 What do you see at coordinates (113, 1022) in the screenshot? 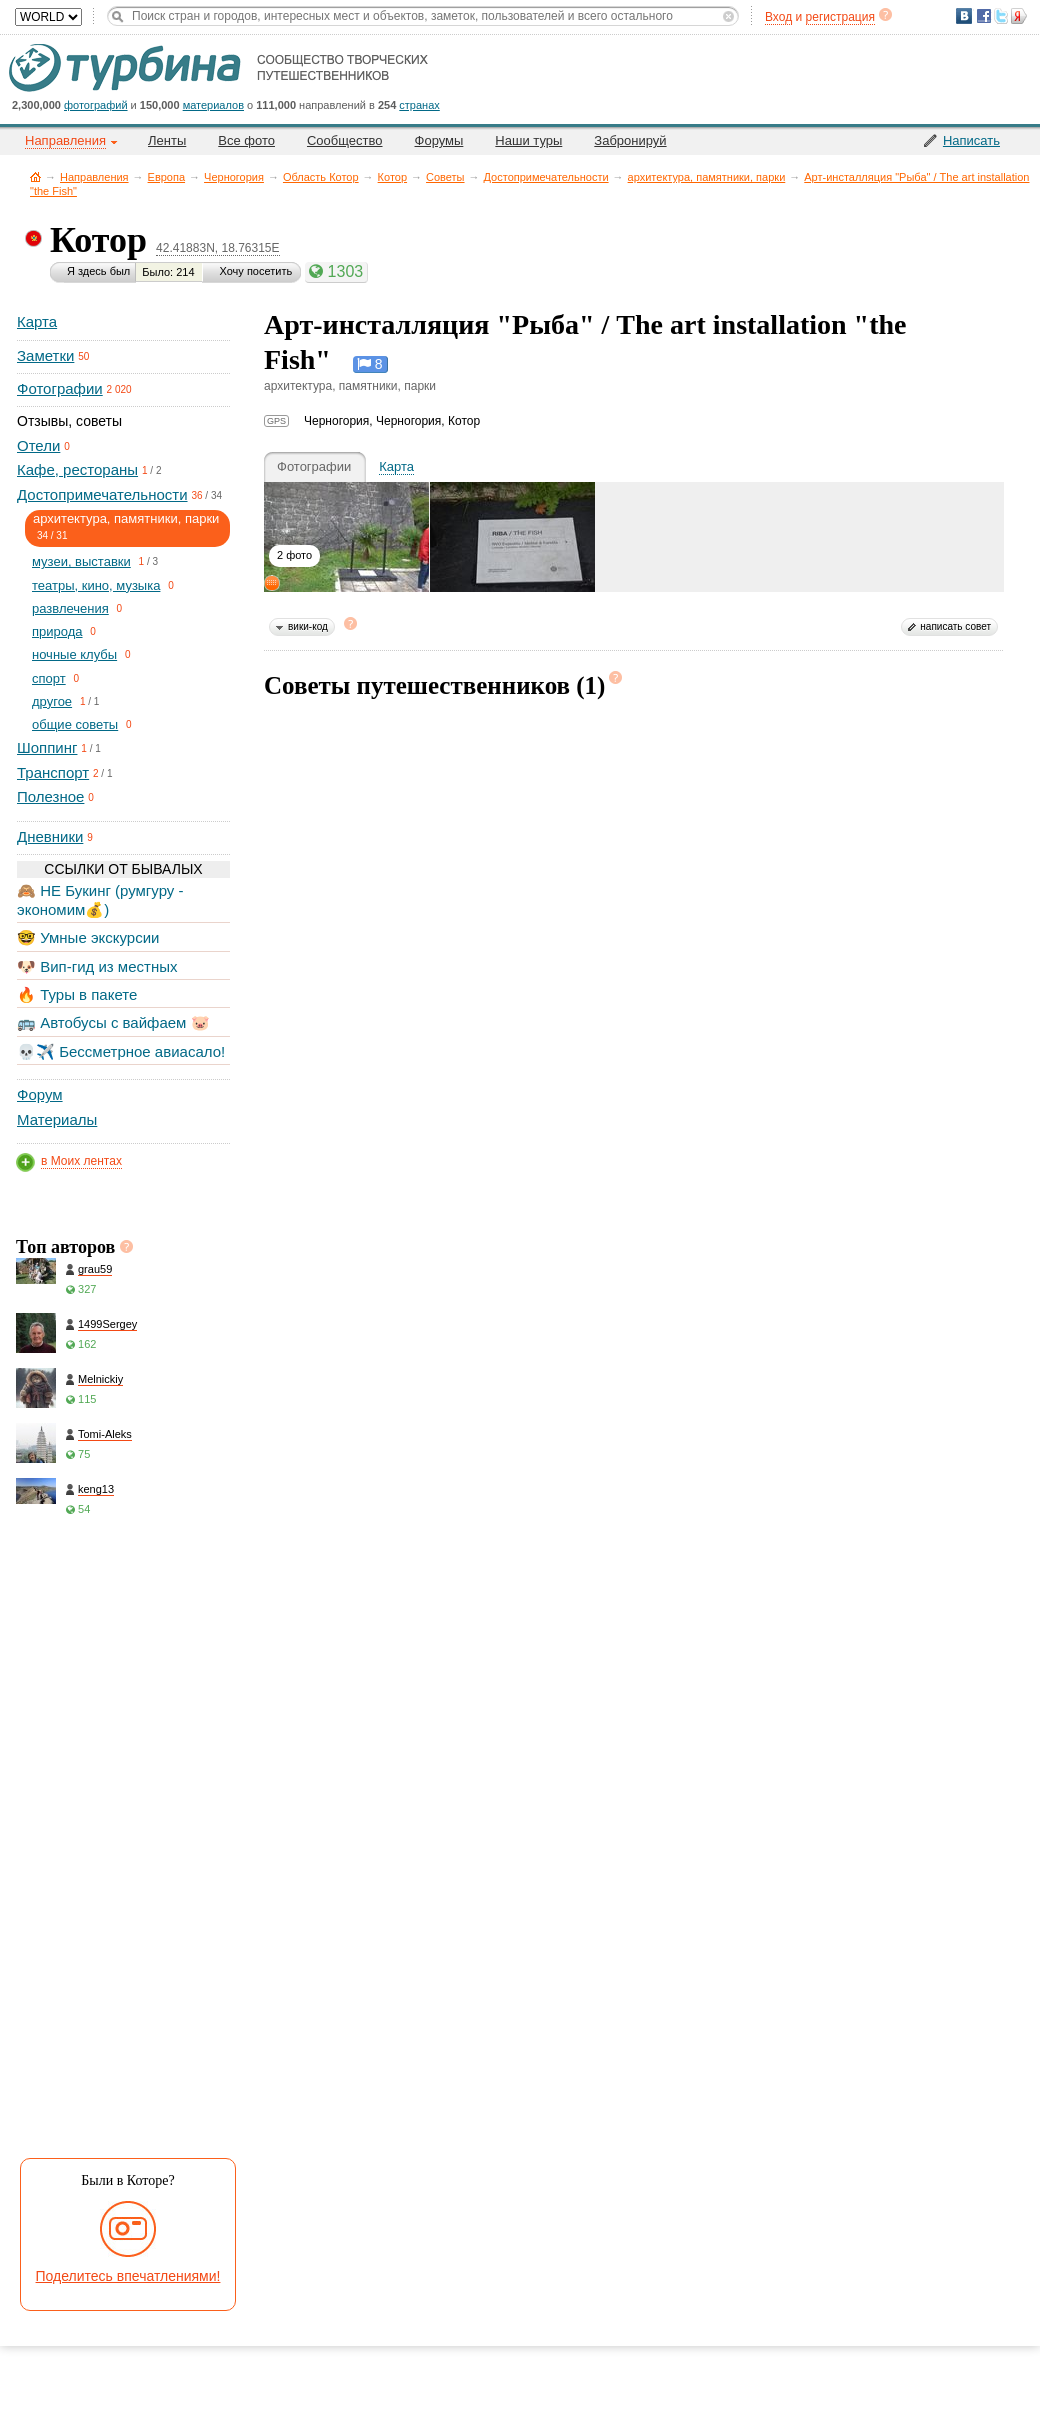
I see `🚌 Автобусы с вайфаем 🐷` at bounding box center [113, 1022].